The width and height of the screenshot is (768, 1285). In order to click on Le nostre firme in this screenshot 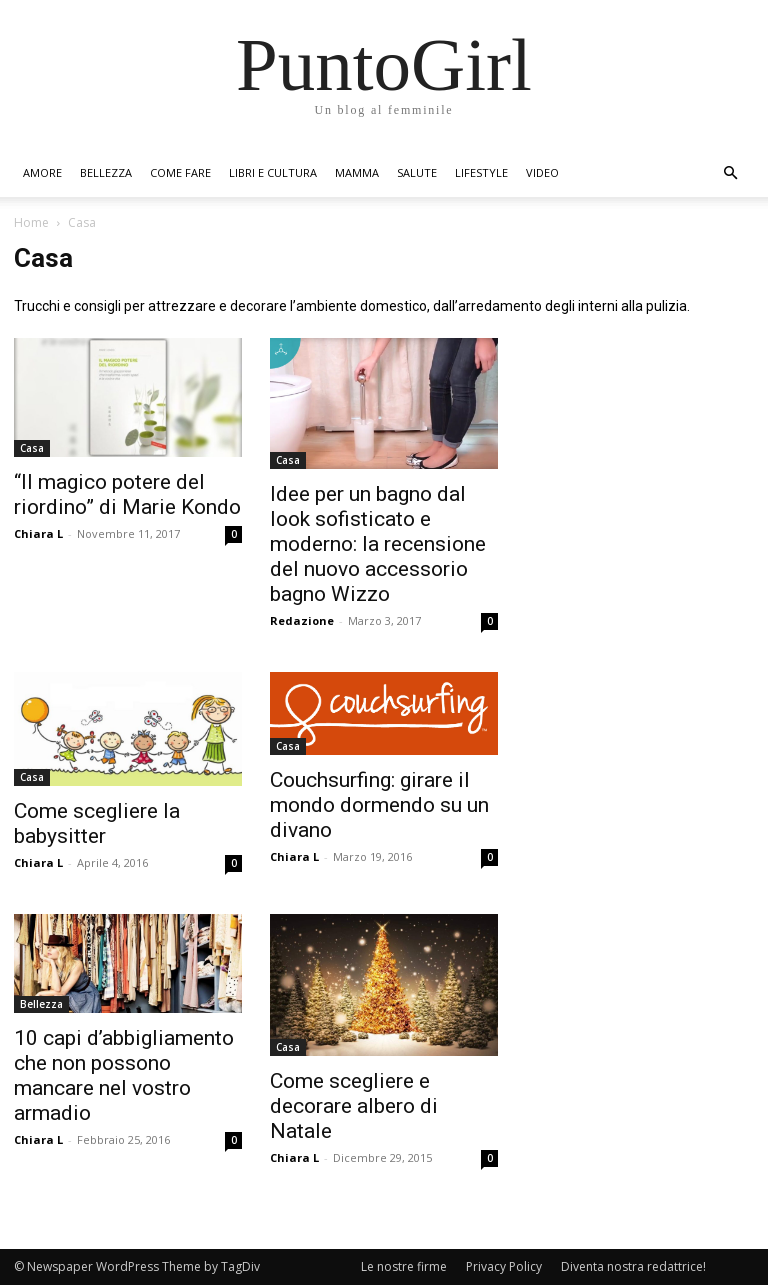, I will do `click(404, 1266)`.